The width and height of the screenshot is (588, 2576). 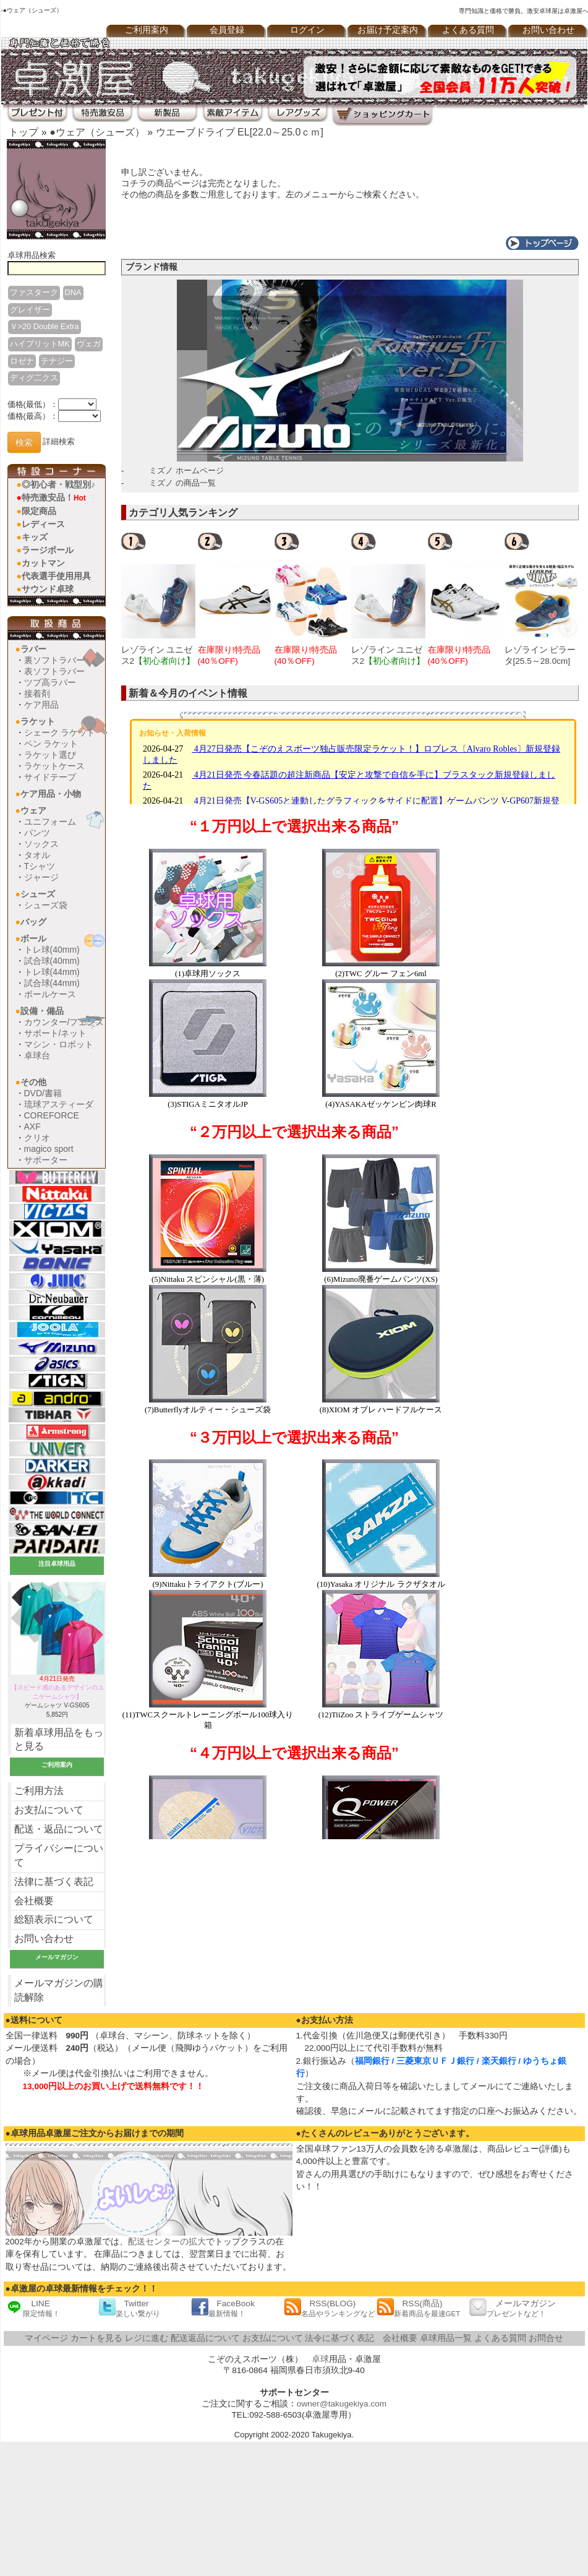 What do you see at coordinates (51, 744) in the screenshot?
I see `ペン ラケット` at bounding box center [51, 744].